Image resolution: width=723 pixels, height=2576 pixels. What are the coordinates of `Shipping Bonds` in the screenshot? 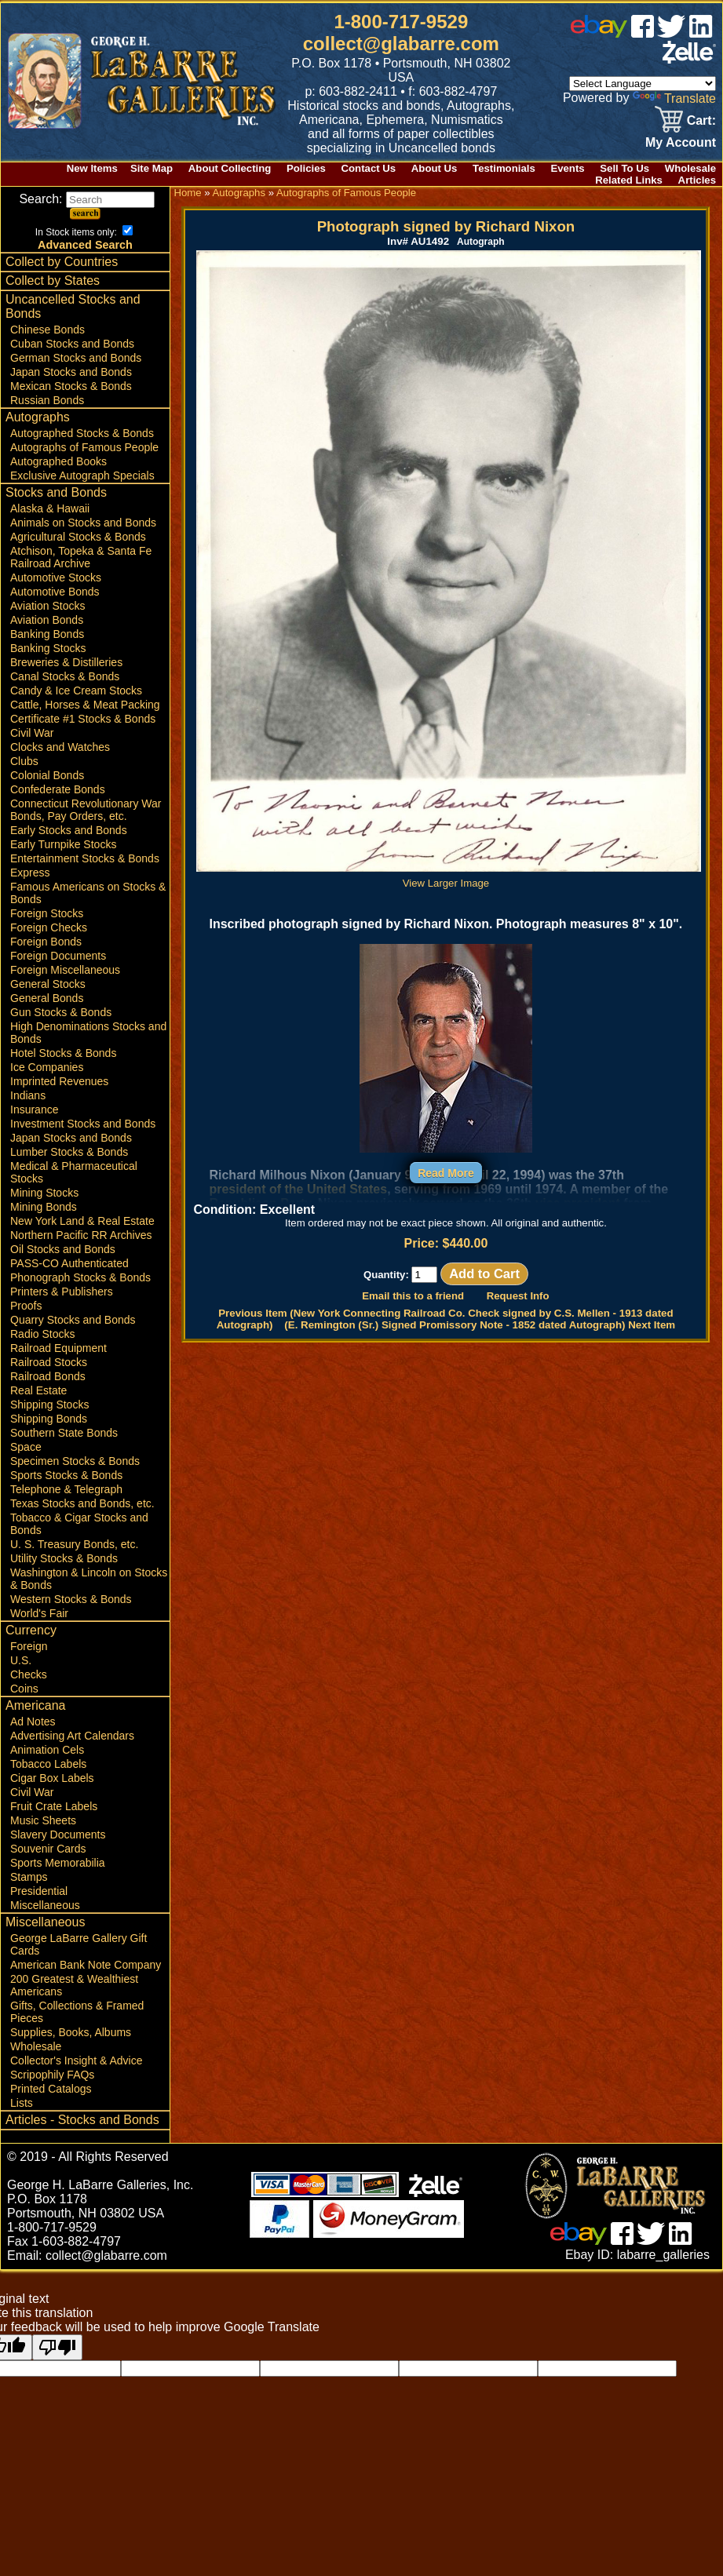 It's located at (48, 1418).